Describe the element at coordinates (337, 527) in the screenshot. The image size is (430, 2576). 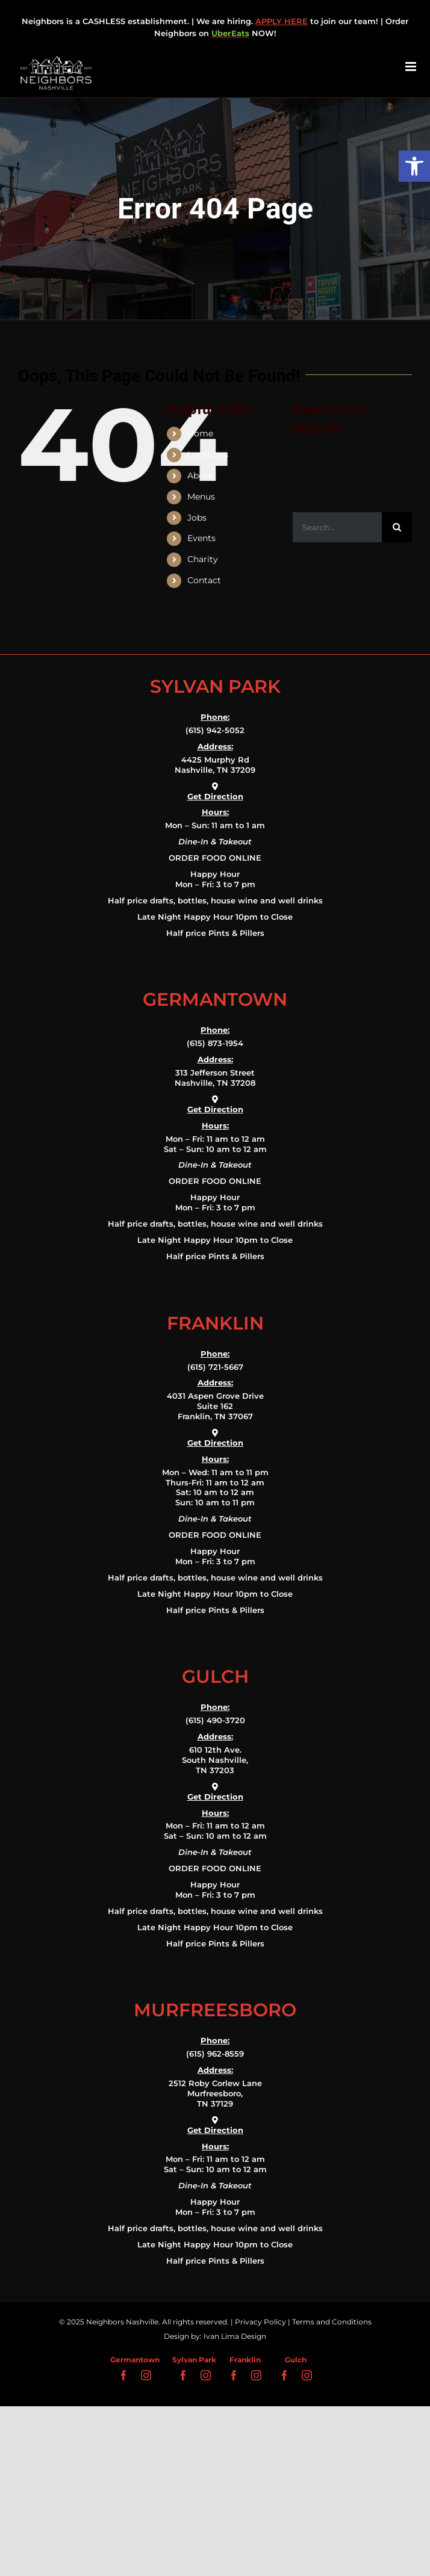
I see `[Search...]` at that location.